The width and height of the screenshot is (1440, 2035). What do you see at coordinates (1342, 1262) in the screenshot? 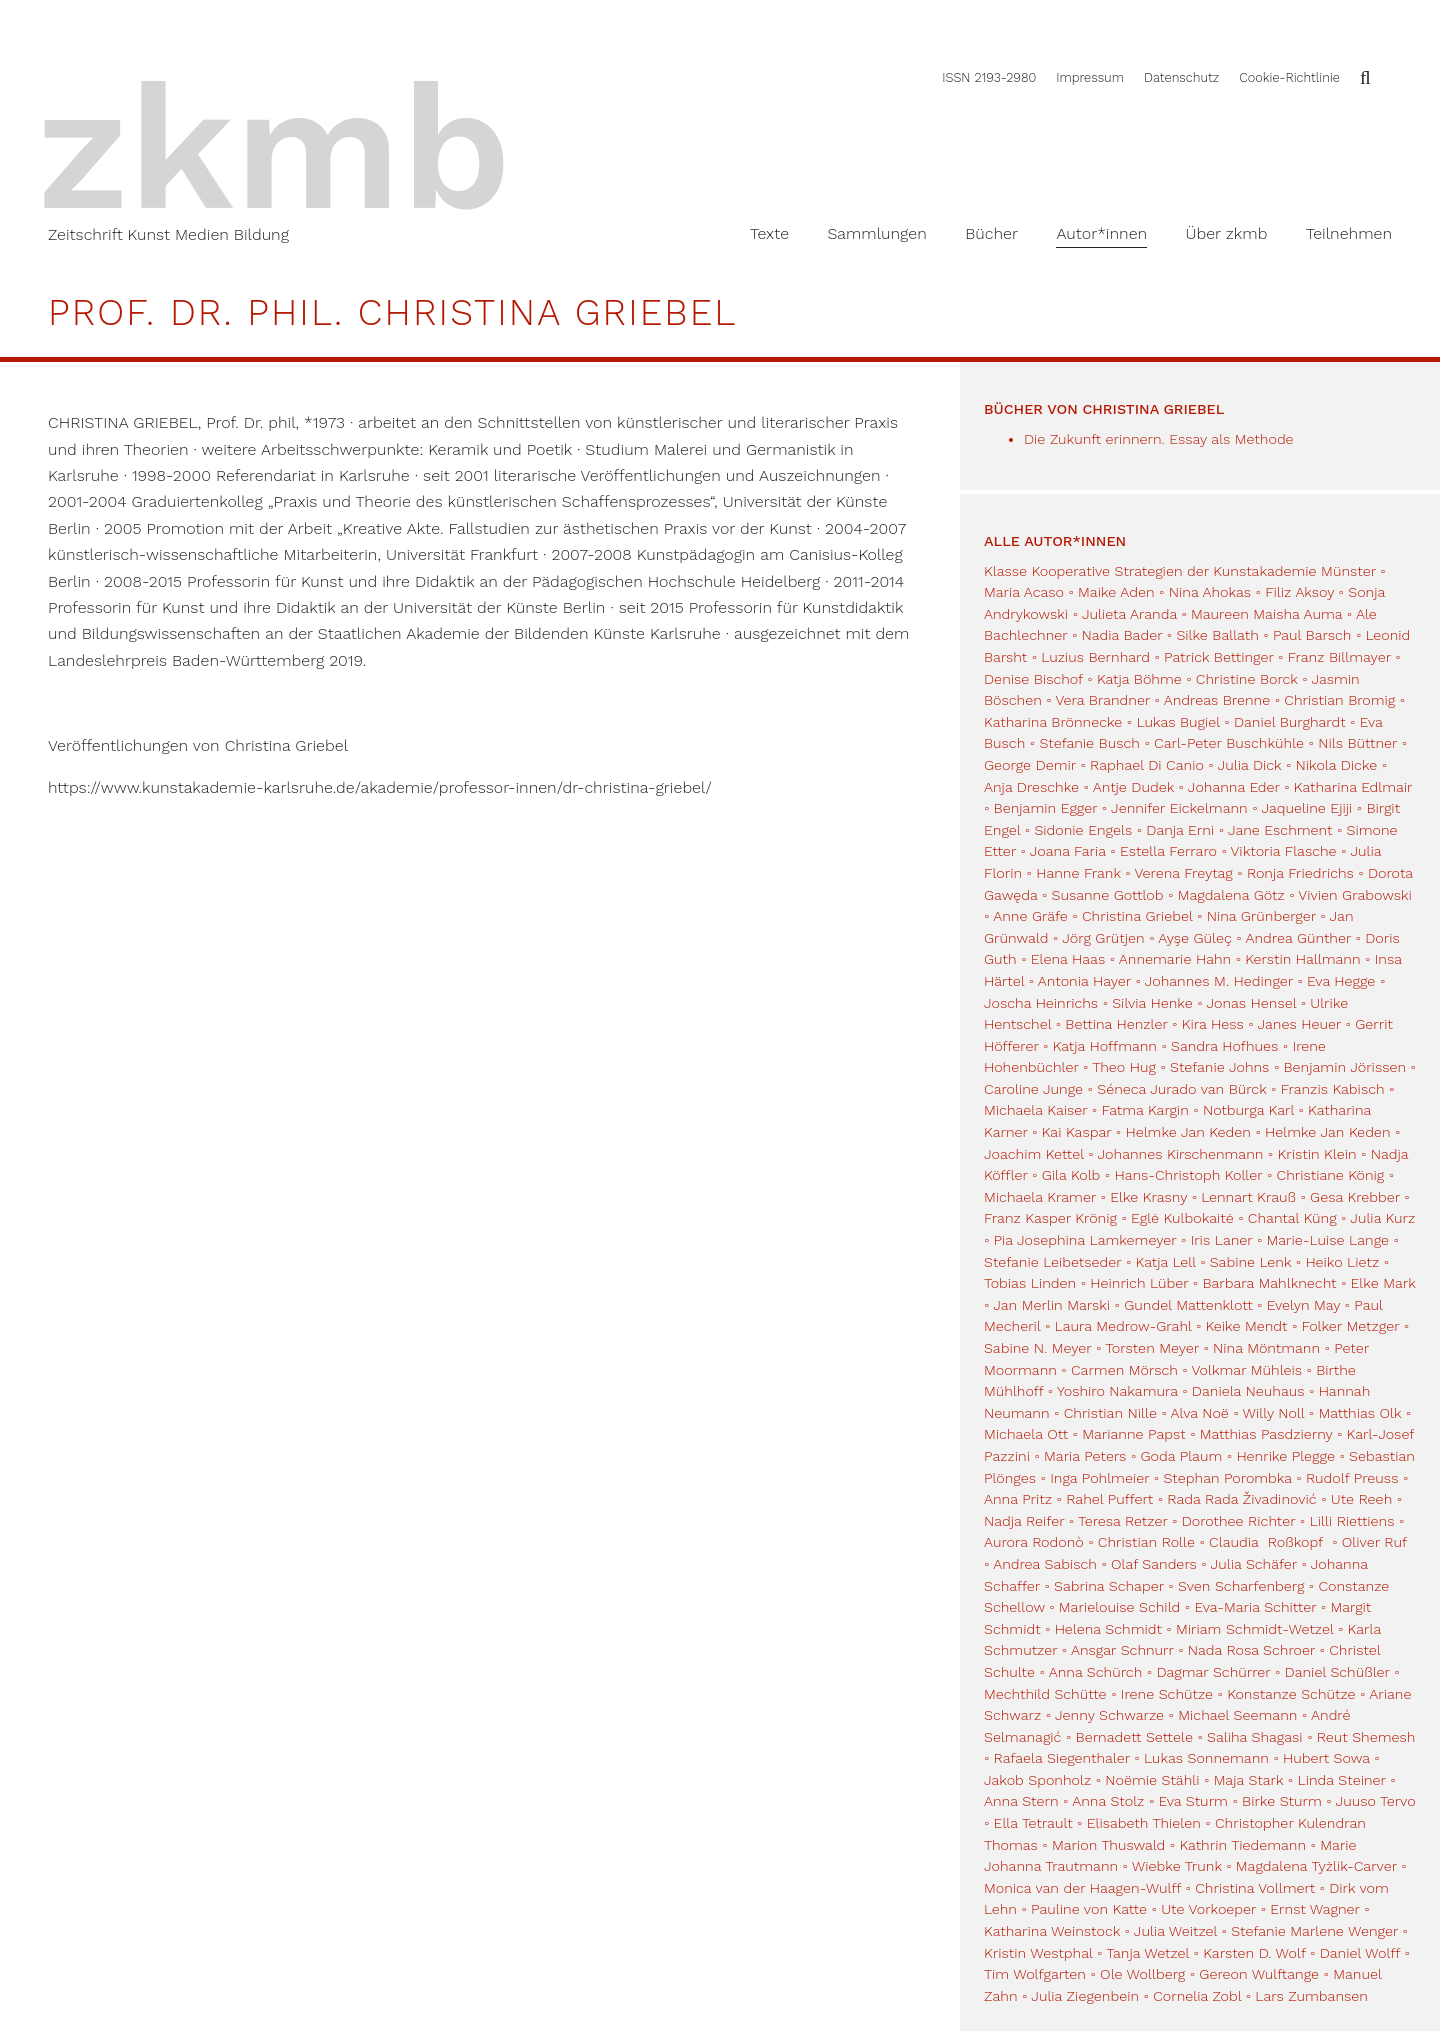
I see `Heiko Lietz` at bounding box center [1342, 1262].